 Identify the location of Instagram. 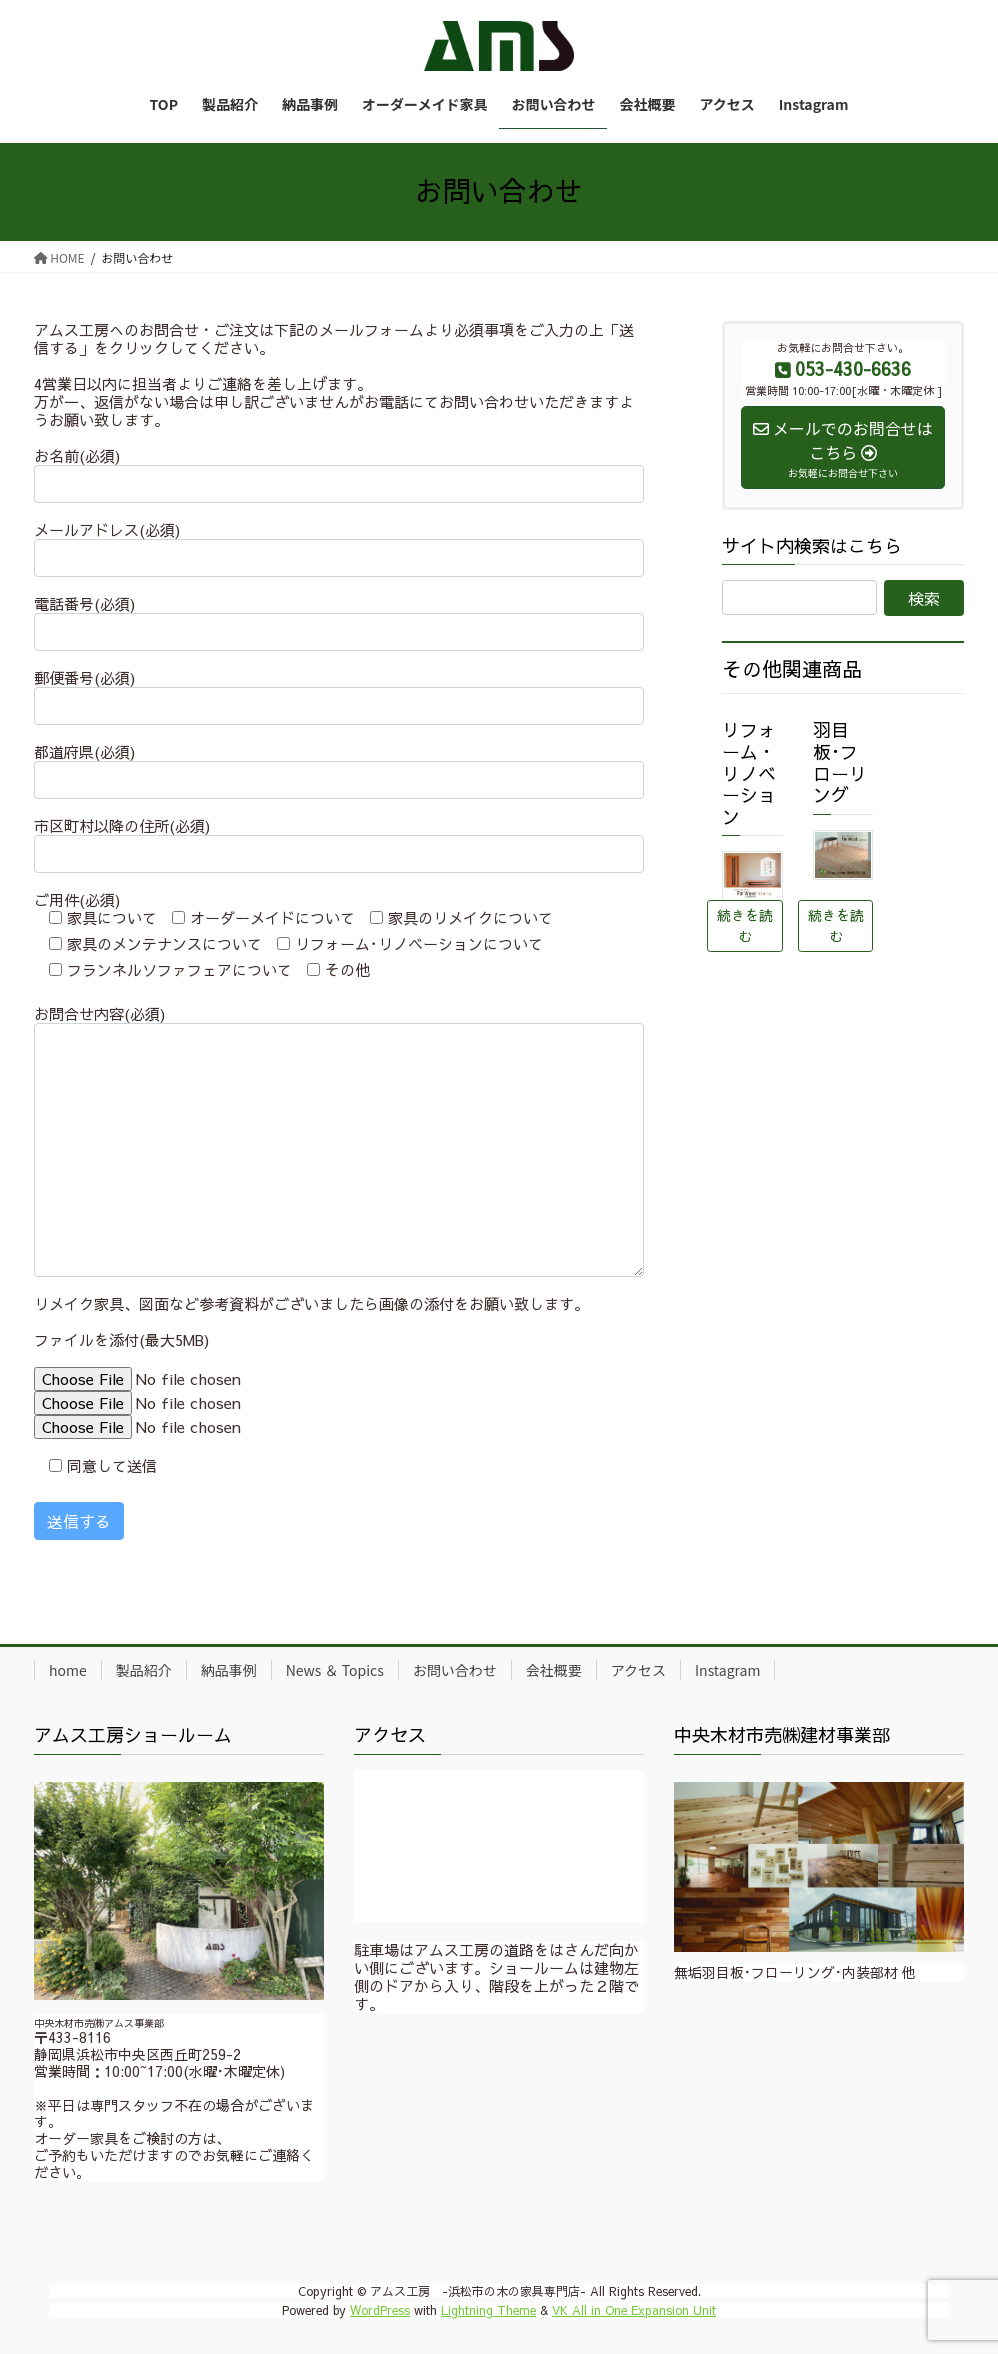
(727, 1670).